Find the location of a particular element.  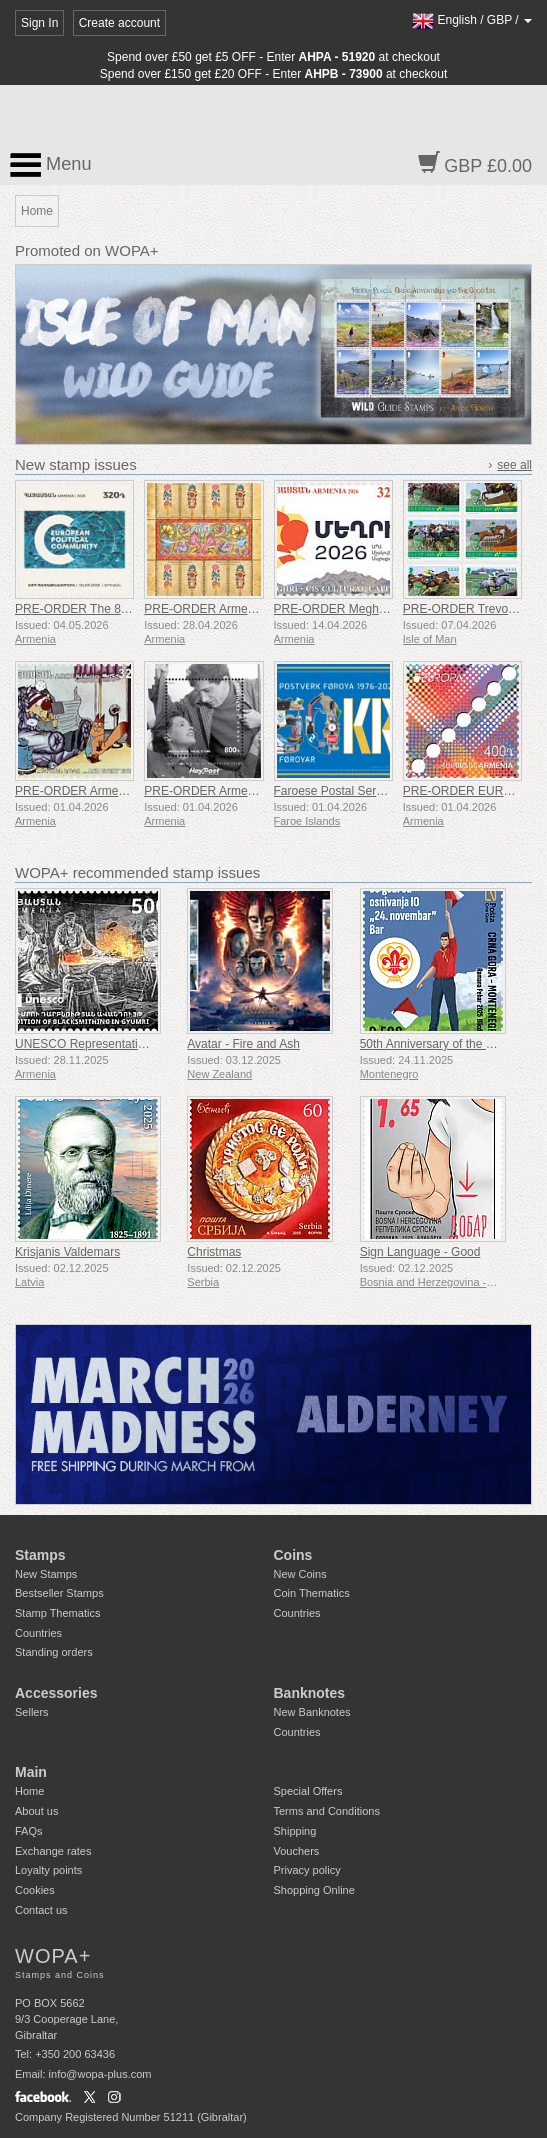

Accessories is located at coordinates (56, 1693).